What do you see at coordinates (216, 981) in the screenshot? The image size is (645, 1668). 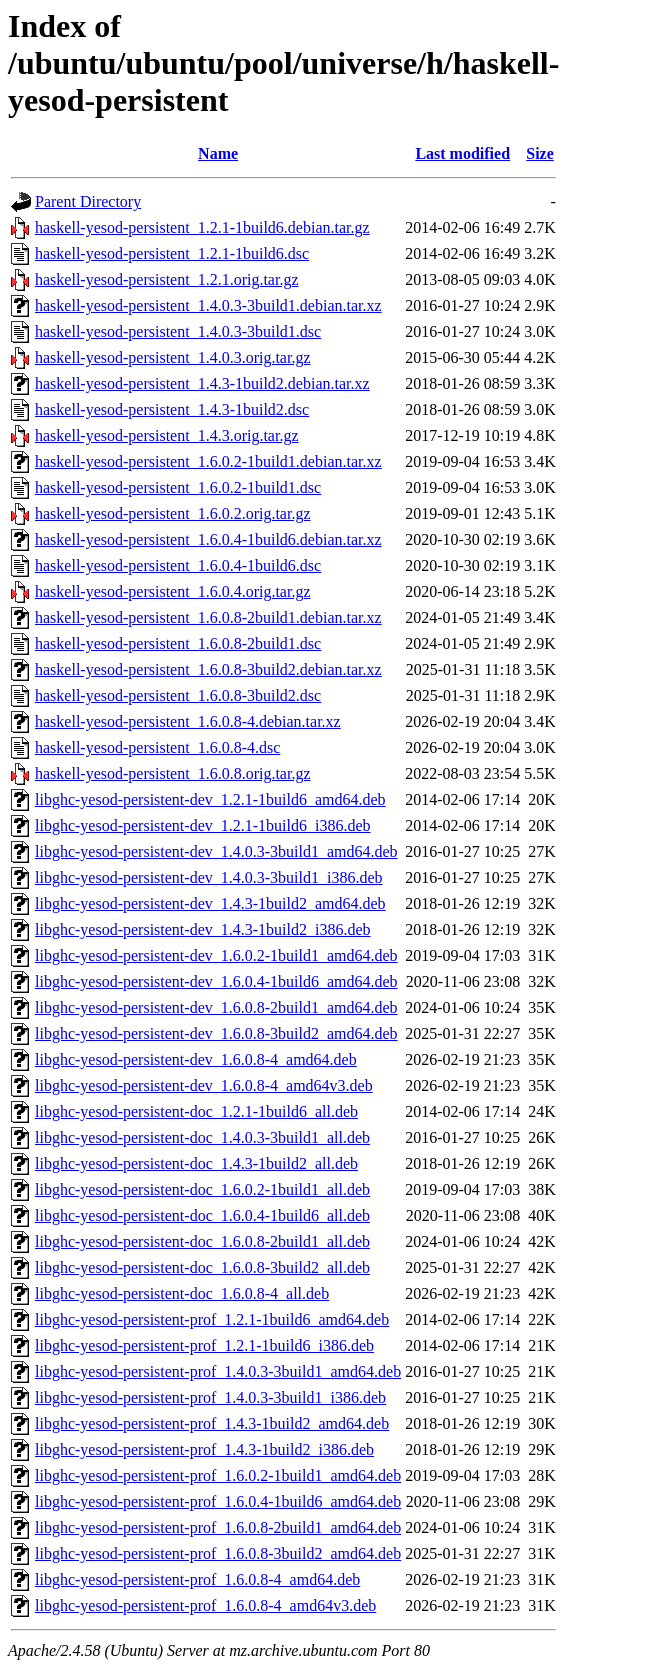 I see `libghc-yesod-persistent-dev_1.6.0.4-1build6_amd64.deb` at bounding box center [216, 981].